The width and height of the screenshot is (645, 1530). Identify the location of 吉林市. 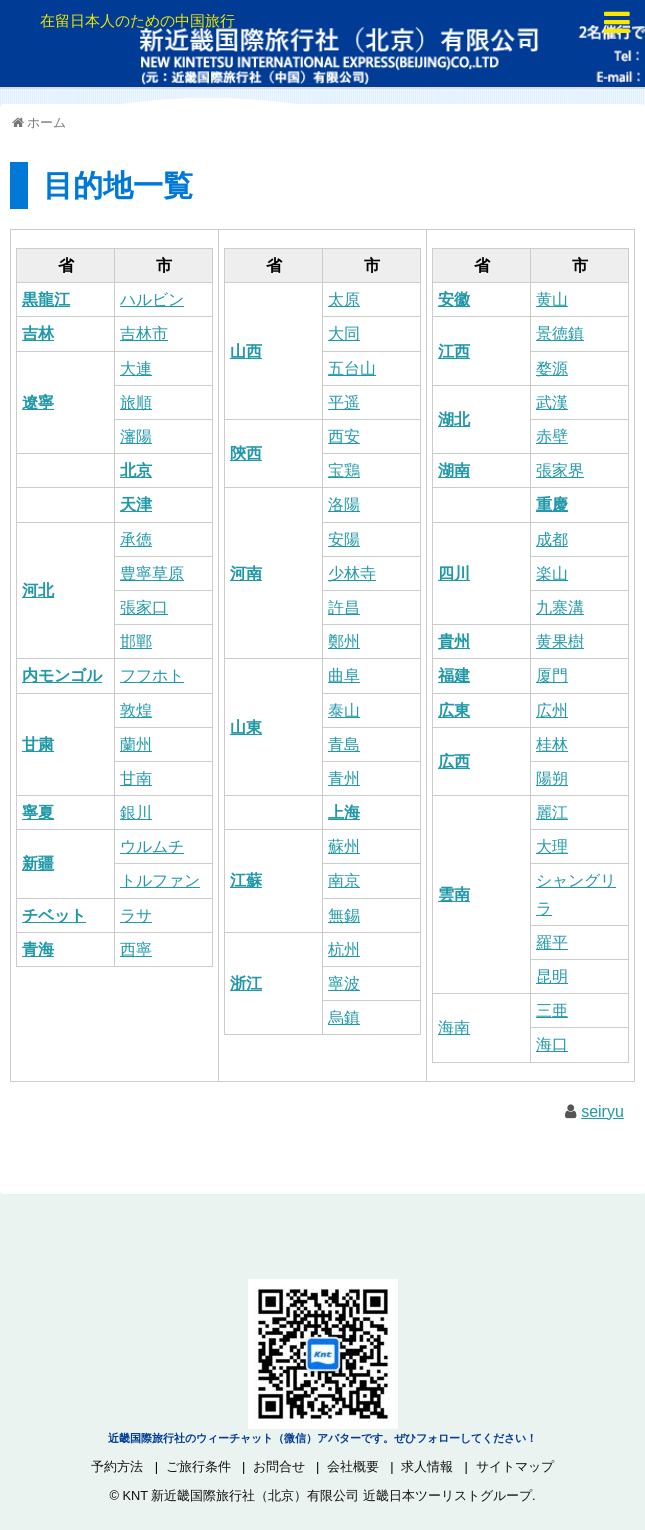
(144, 333).